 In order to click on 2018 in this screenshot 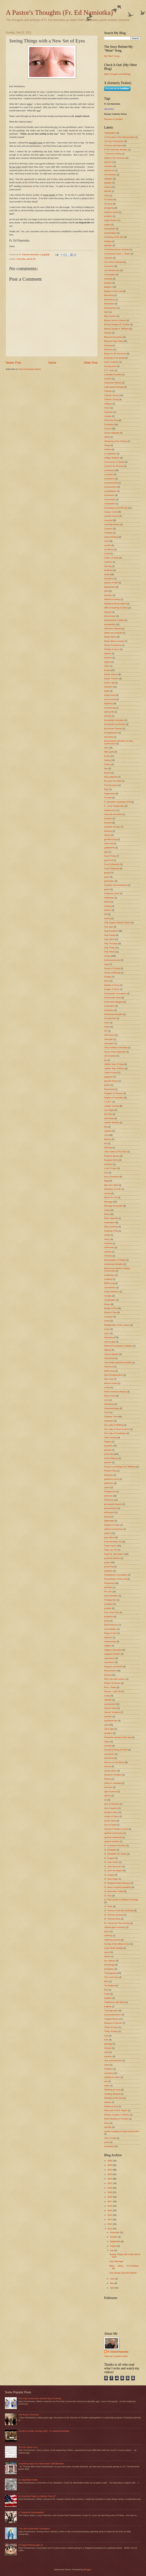, I will do `click(110, 2197)`.